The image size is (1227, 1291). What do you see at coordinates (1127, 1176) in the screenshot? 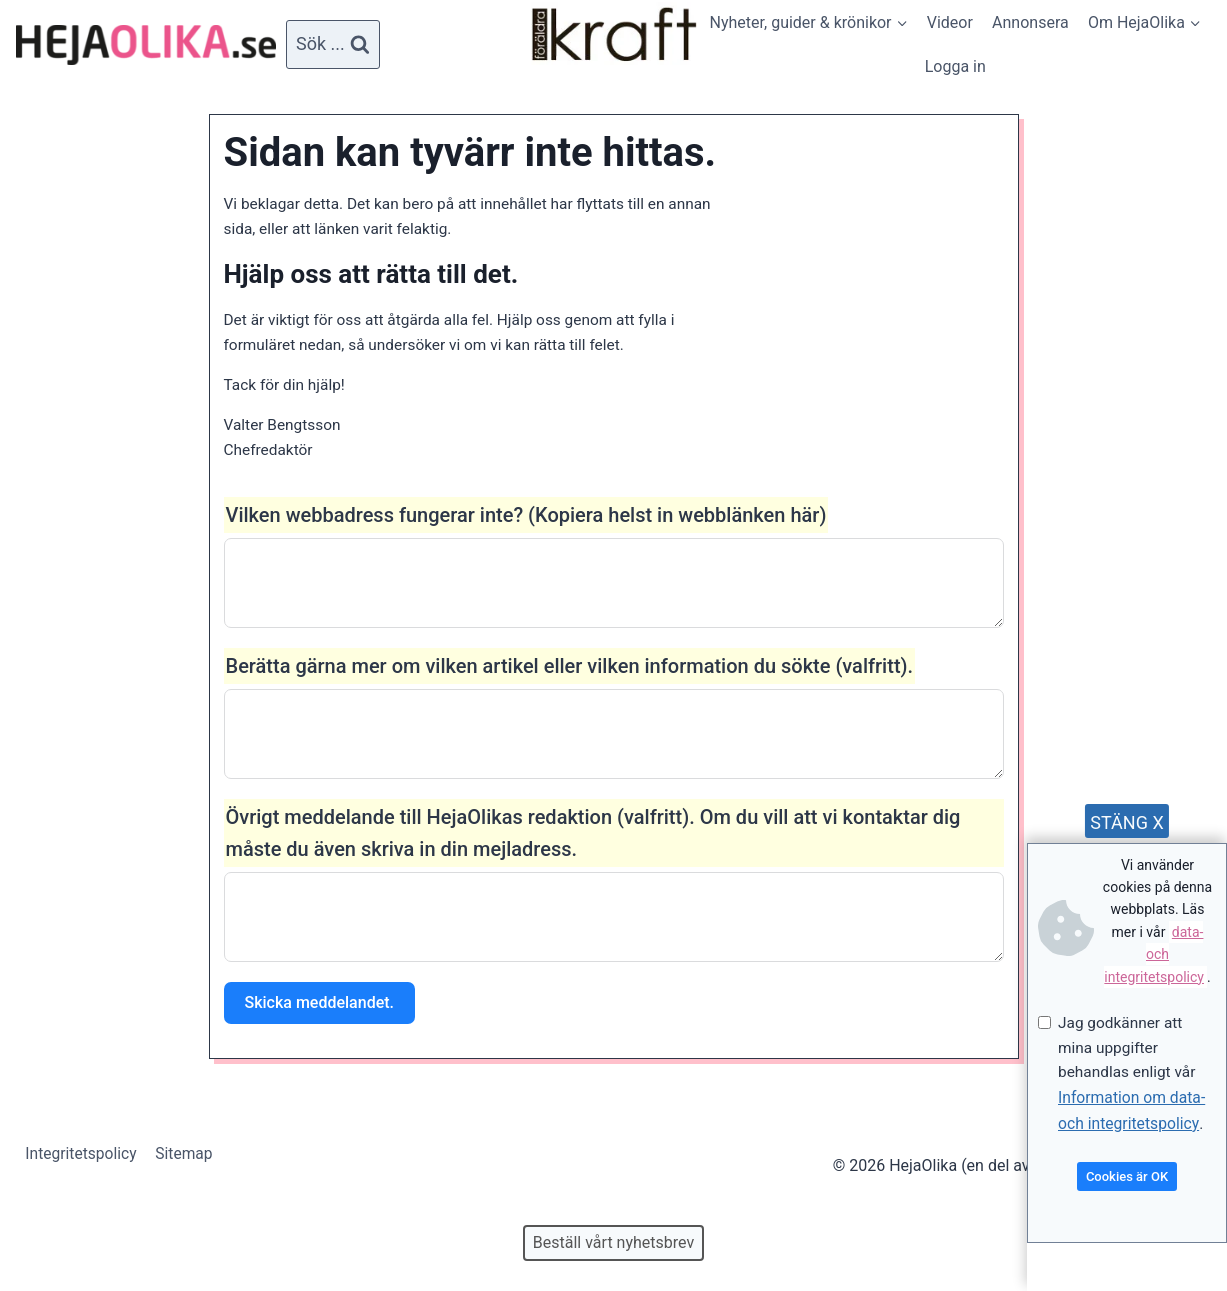
I see `Cookies är OK` at bounding box center [1127, 1176].